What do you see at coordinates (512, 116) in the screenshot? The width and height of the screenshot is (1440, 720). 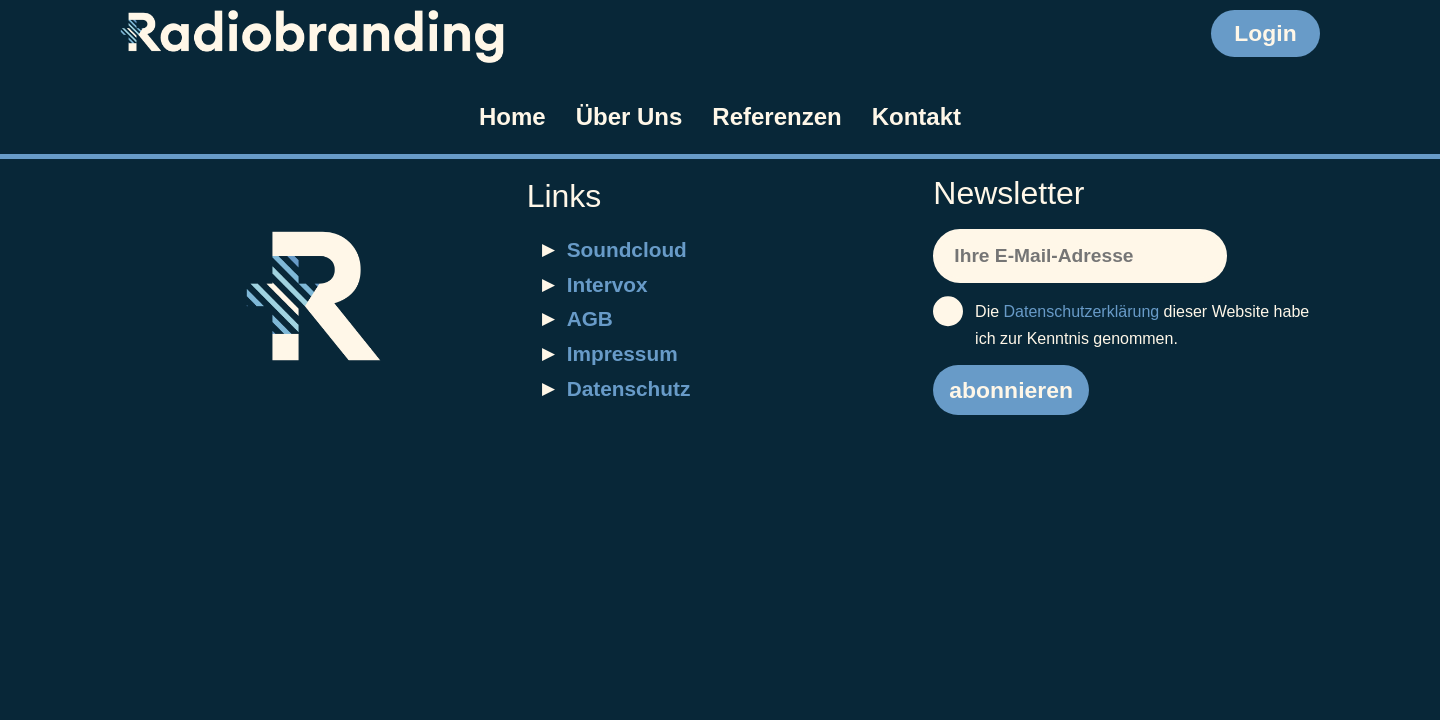 I see `Home` at bounding box center [512, 116].